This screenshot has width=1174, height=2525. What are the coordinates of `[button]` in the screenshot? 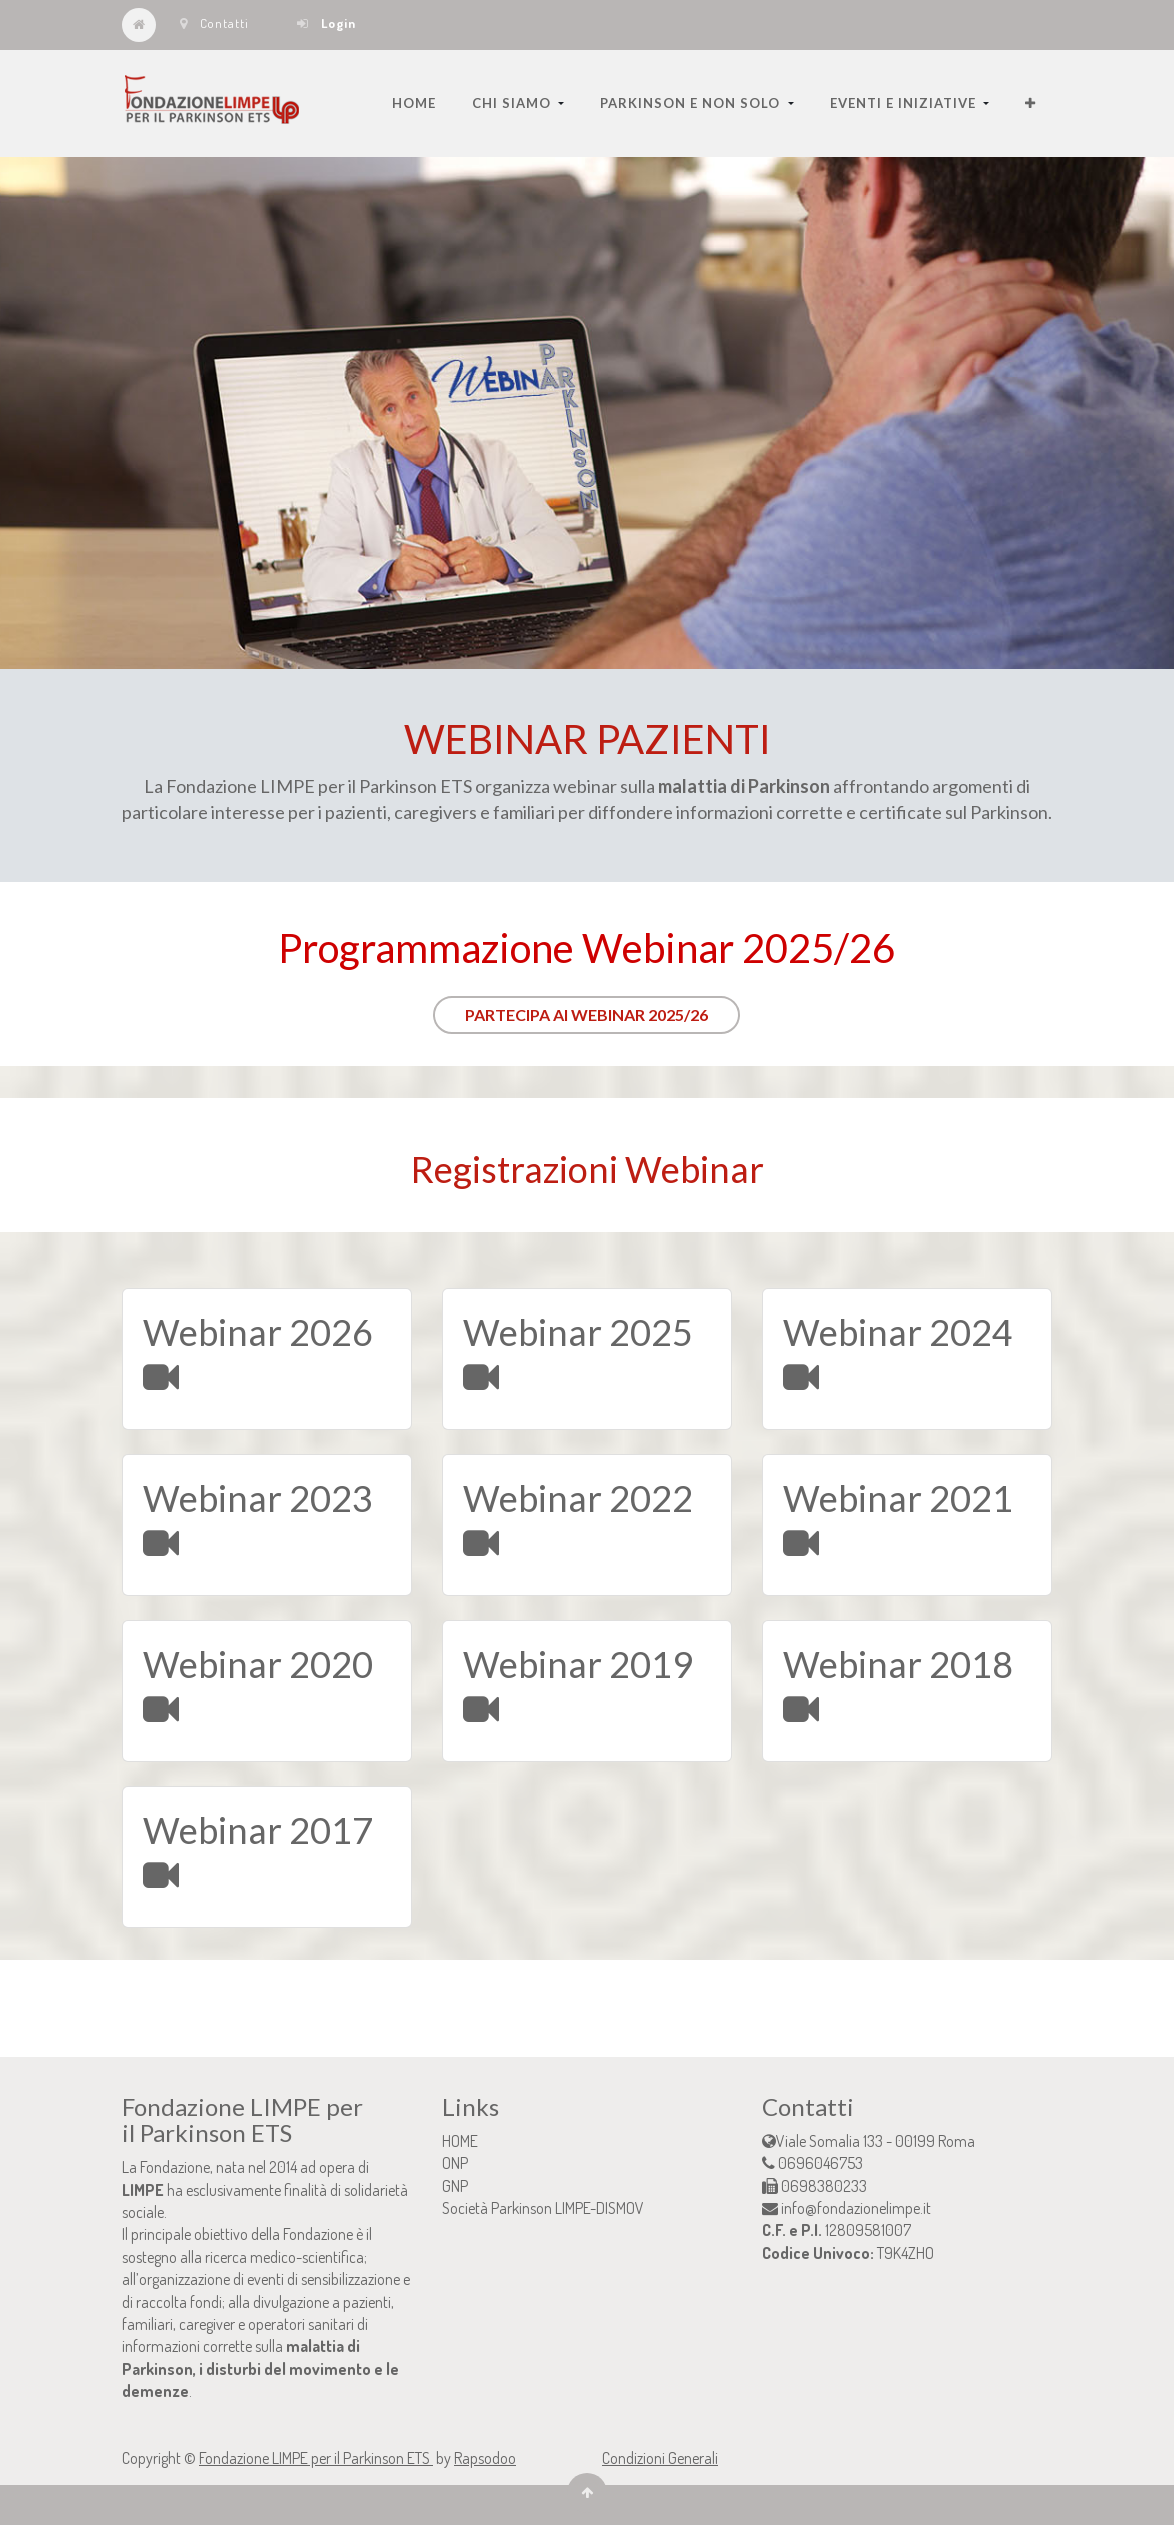 It's located at (1030, 103).